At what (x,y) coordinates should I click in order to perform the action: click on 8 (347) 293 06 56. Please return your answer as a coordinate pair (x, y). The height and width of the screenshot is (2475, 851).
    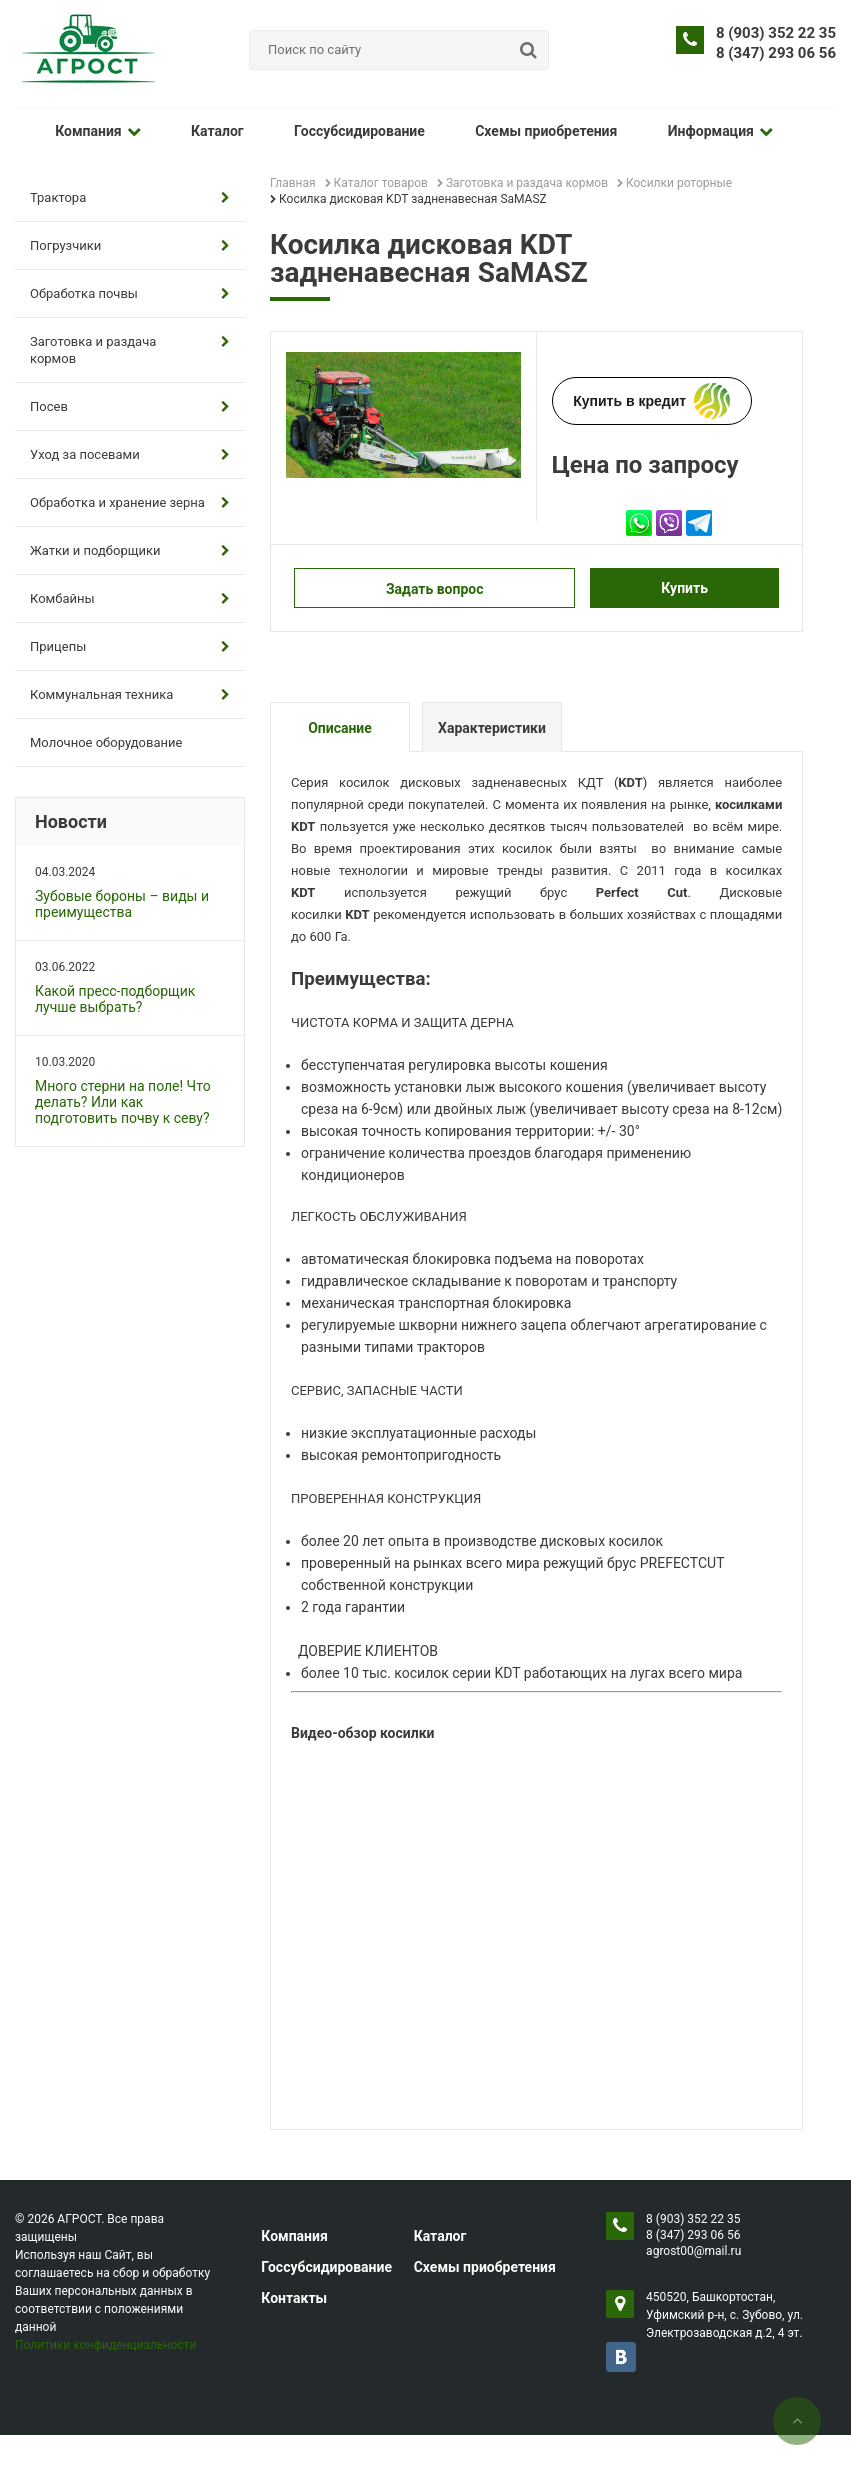
    Looking at the image, I should click on (776, 53).